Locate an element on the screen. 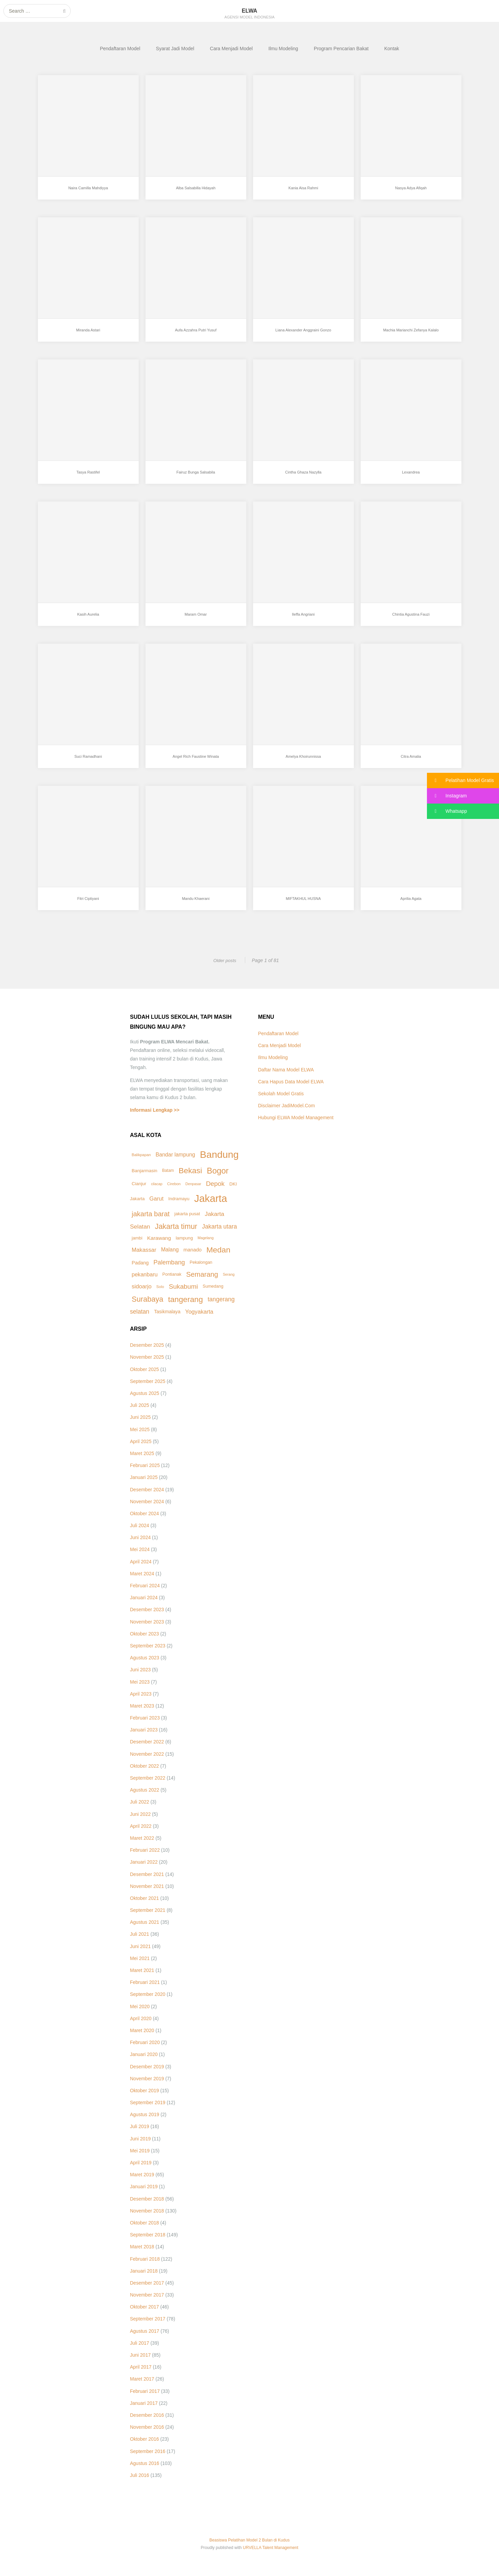 The width and height of the screenshot is (499, 2576). Juli 2025 is located at coordinates (139, 1405).